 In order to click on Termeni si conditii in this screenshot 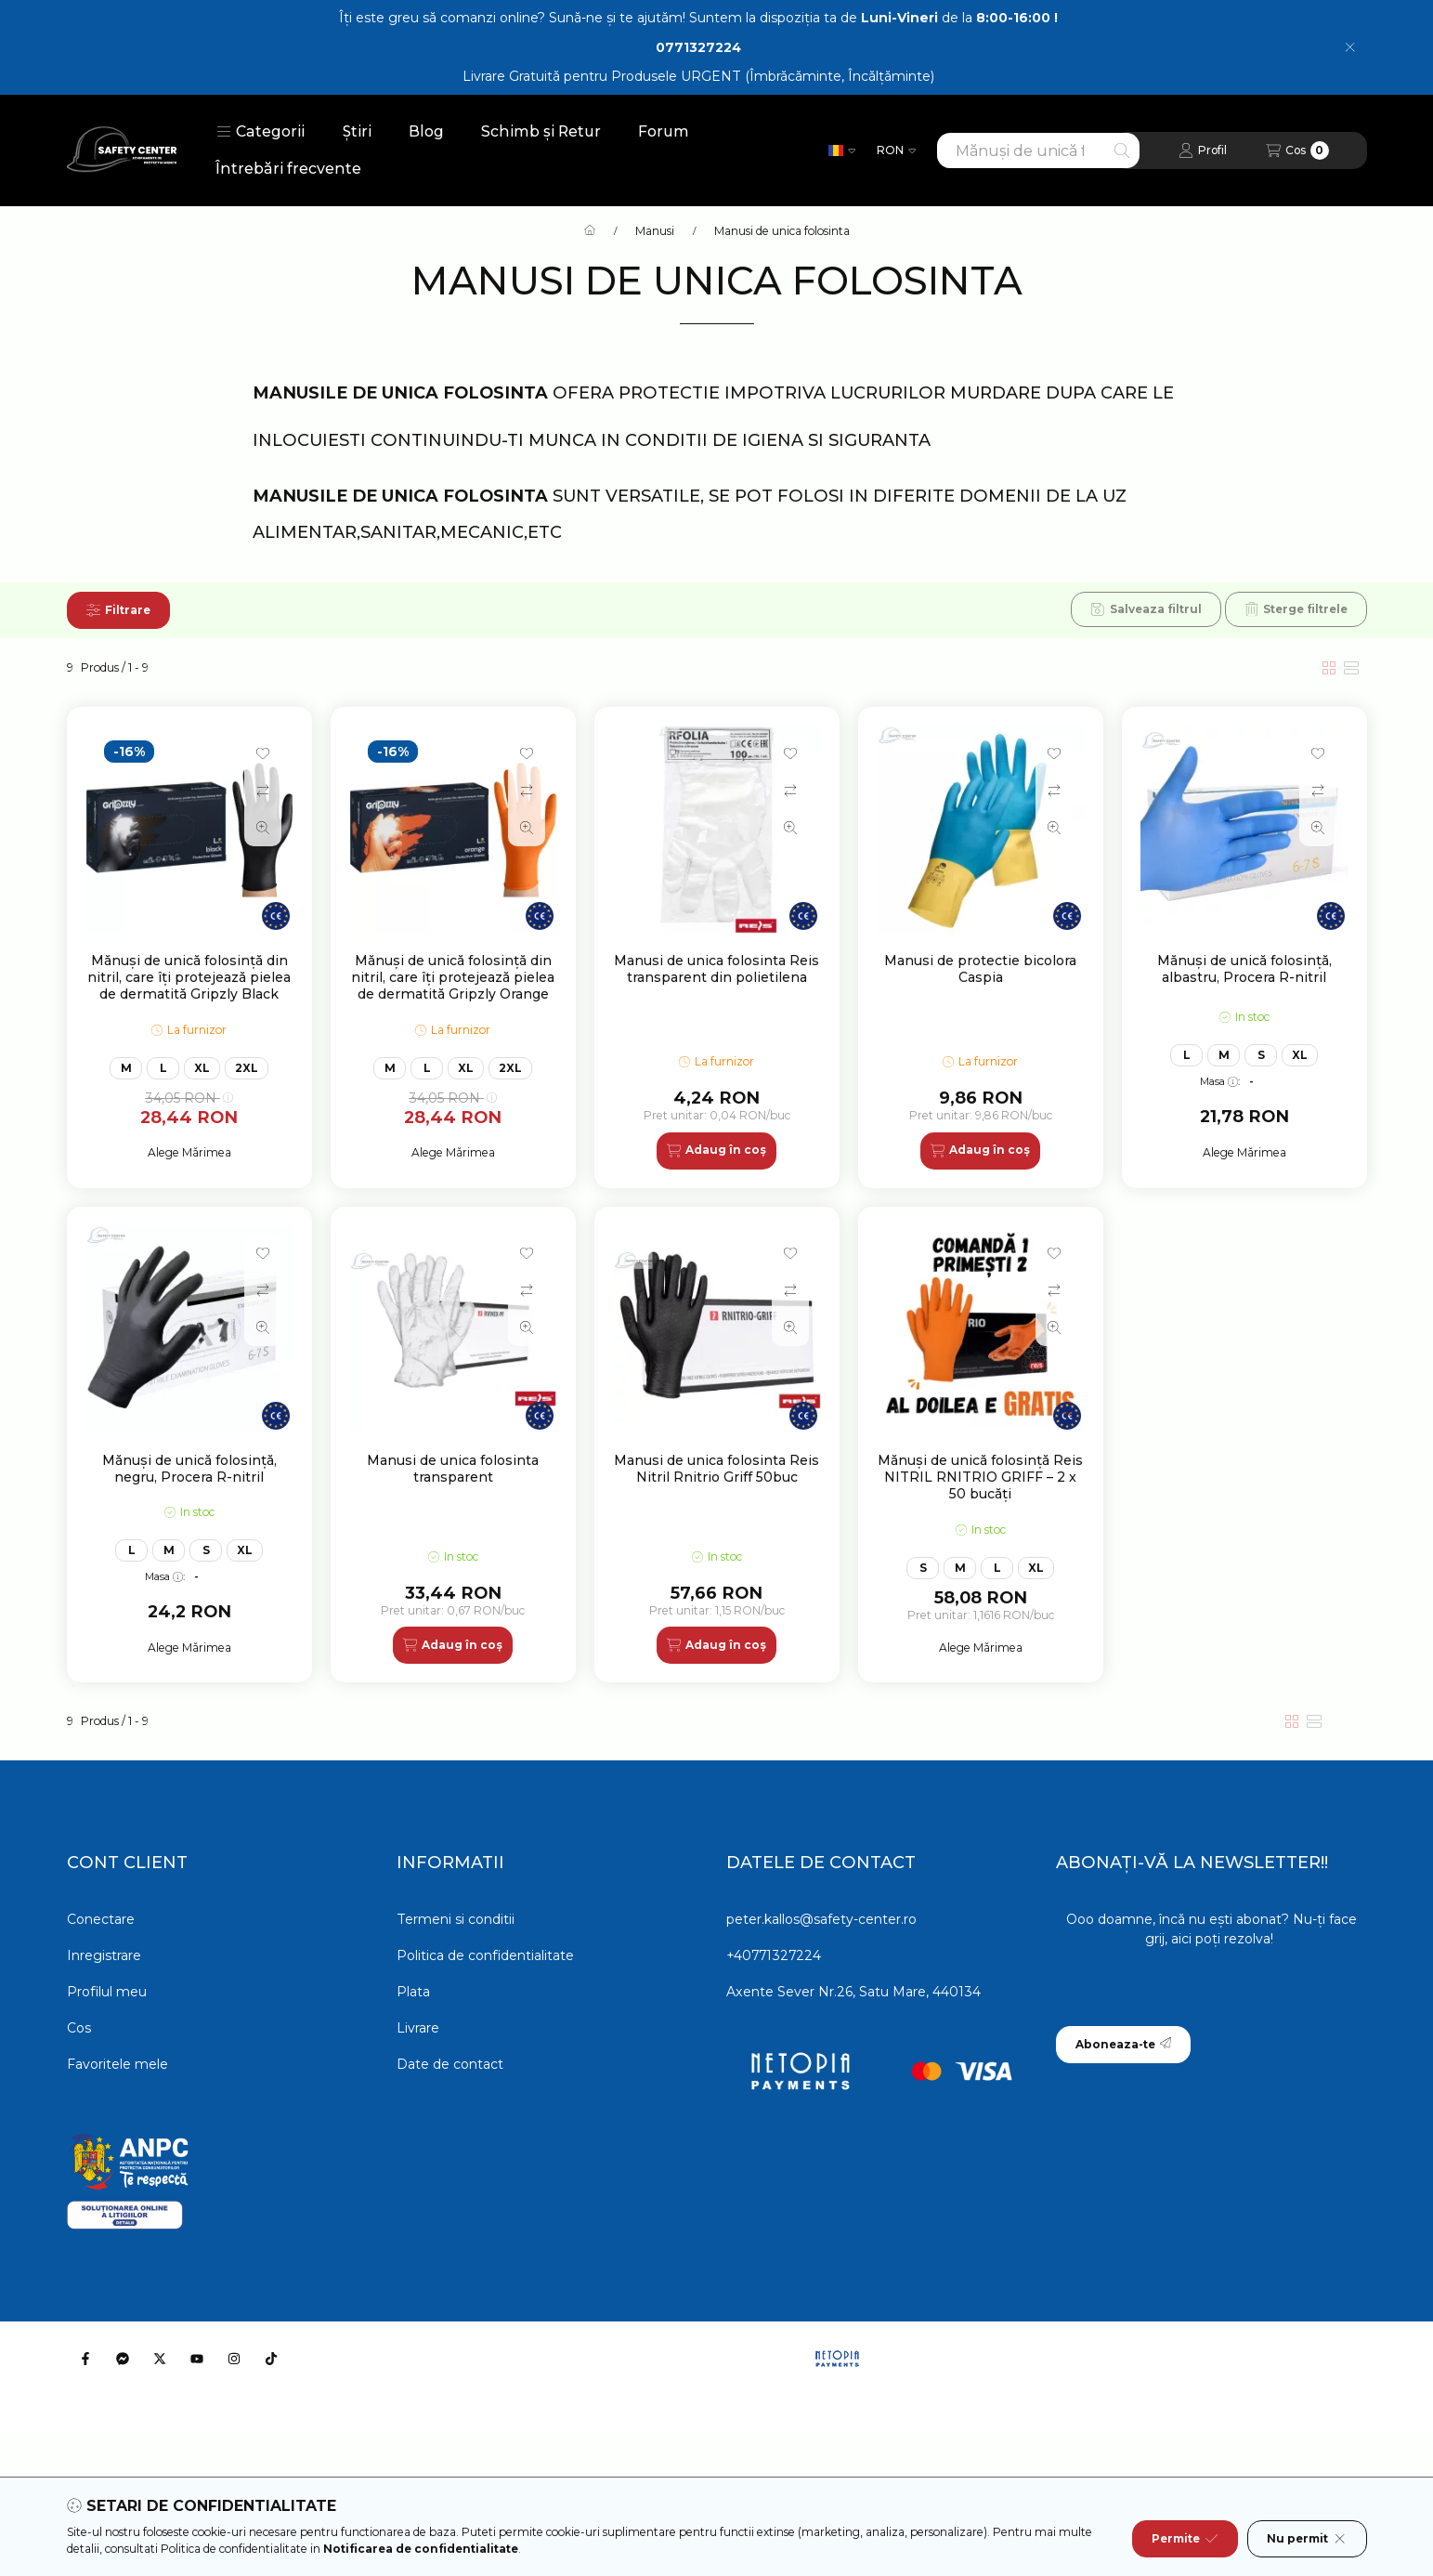, I will do `click(456, 1919)`.